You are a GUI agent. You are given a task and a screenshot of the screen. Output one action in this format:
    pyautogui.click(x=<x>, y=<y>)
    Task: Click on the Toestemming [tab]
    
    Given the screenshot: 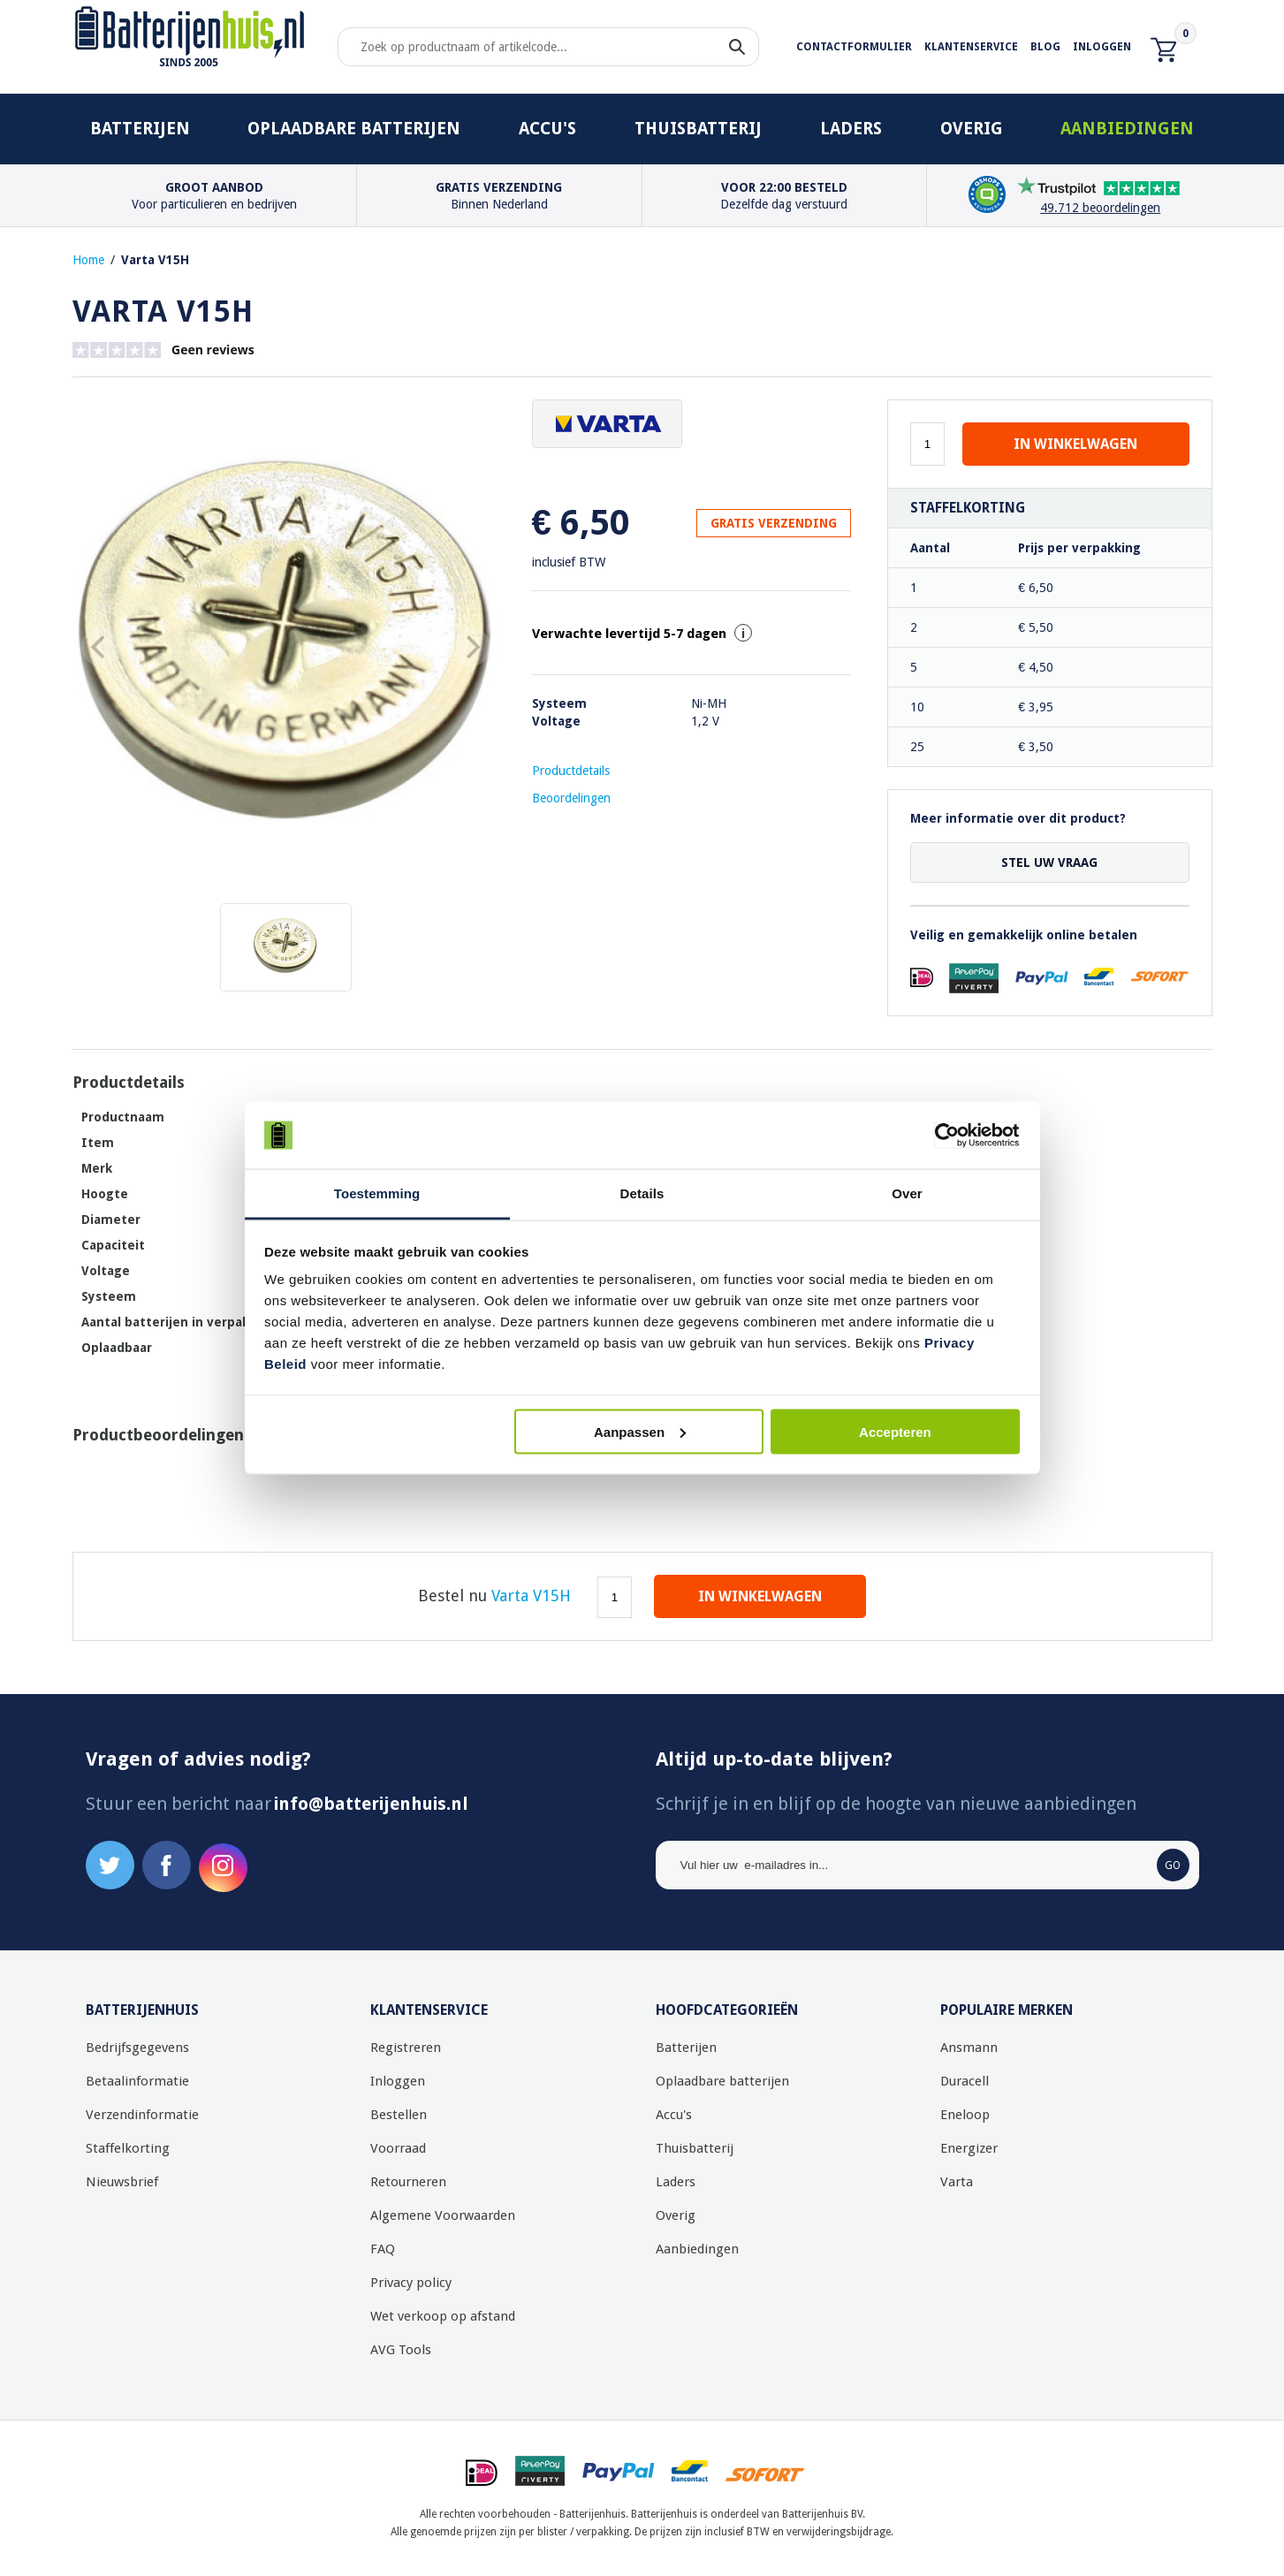 What is the action you would take?
    pyautogui.click(x=377, y=1193)
    